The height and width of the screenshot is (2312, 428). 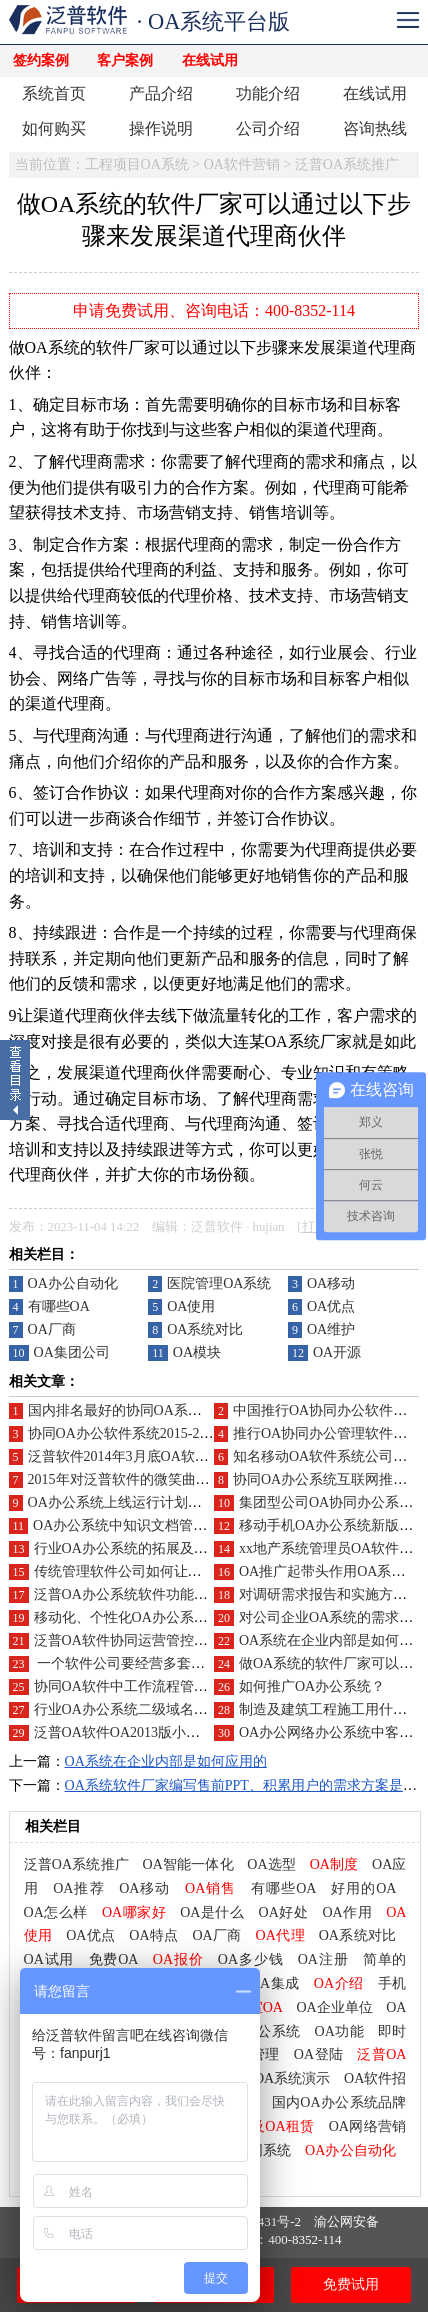 I want to click on 申请免费试用、咨询电话：400-8352-114, so click(x=214, y=310).